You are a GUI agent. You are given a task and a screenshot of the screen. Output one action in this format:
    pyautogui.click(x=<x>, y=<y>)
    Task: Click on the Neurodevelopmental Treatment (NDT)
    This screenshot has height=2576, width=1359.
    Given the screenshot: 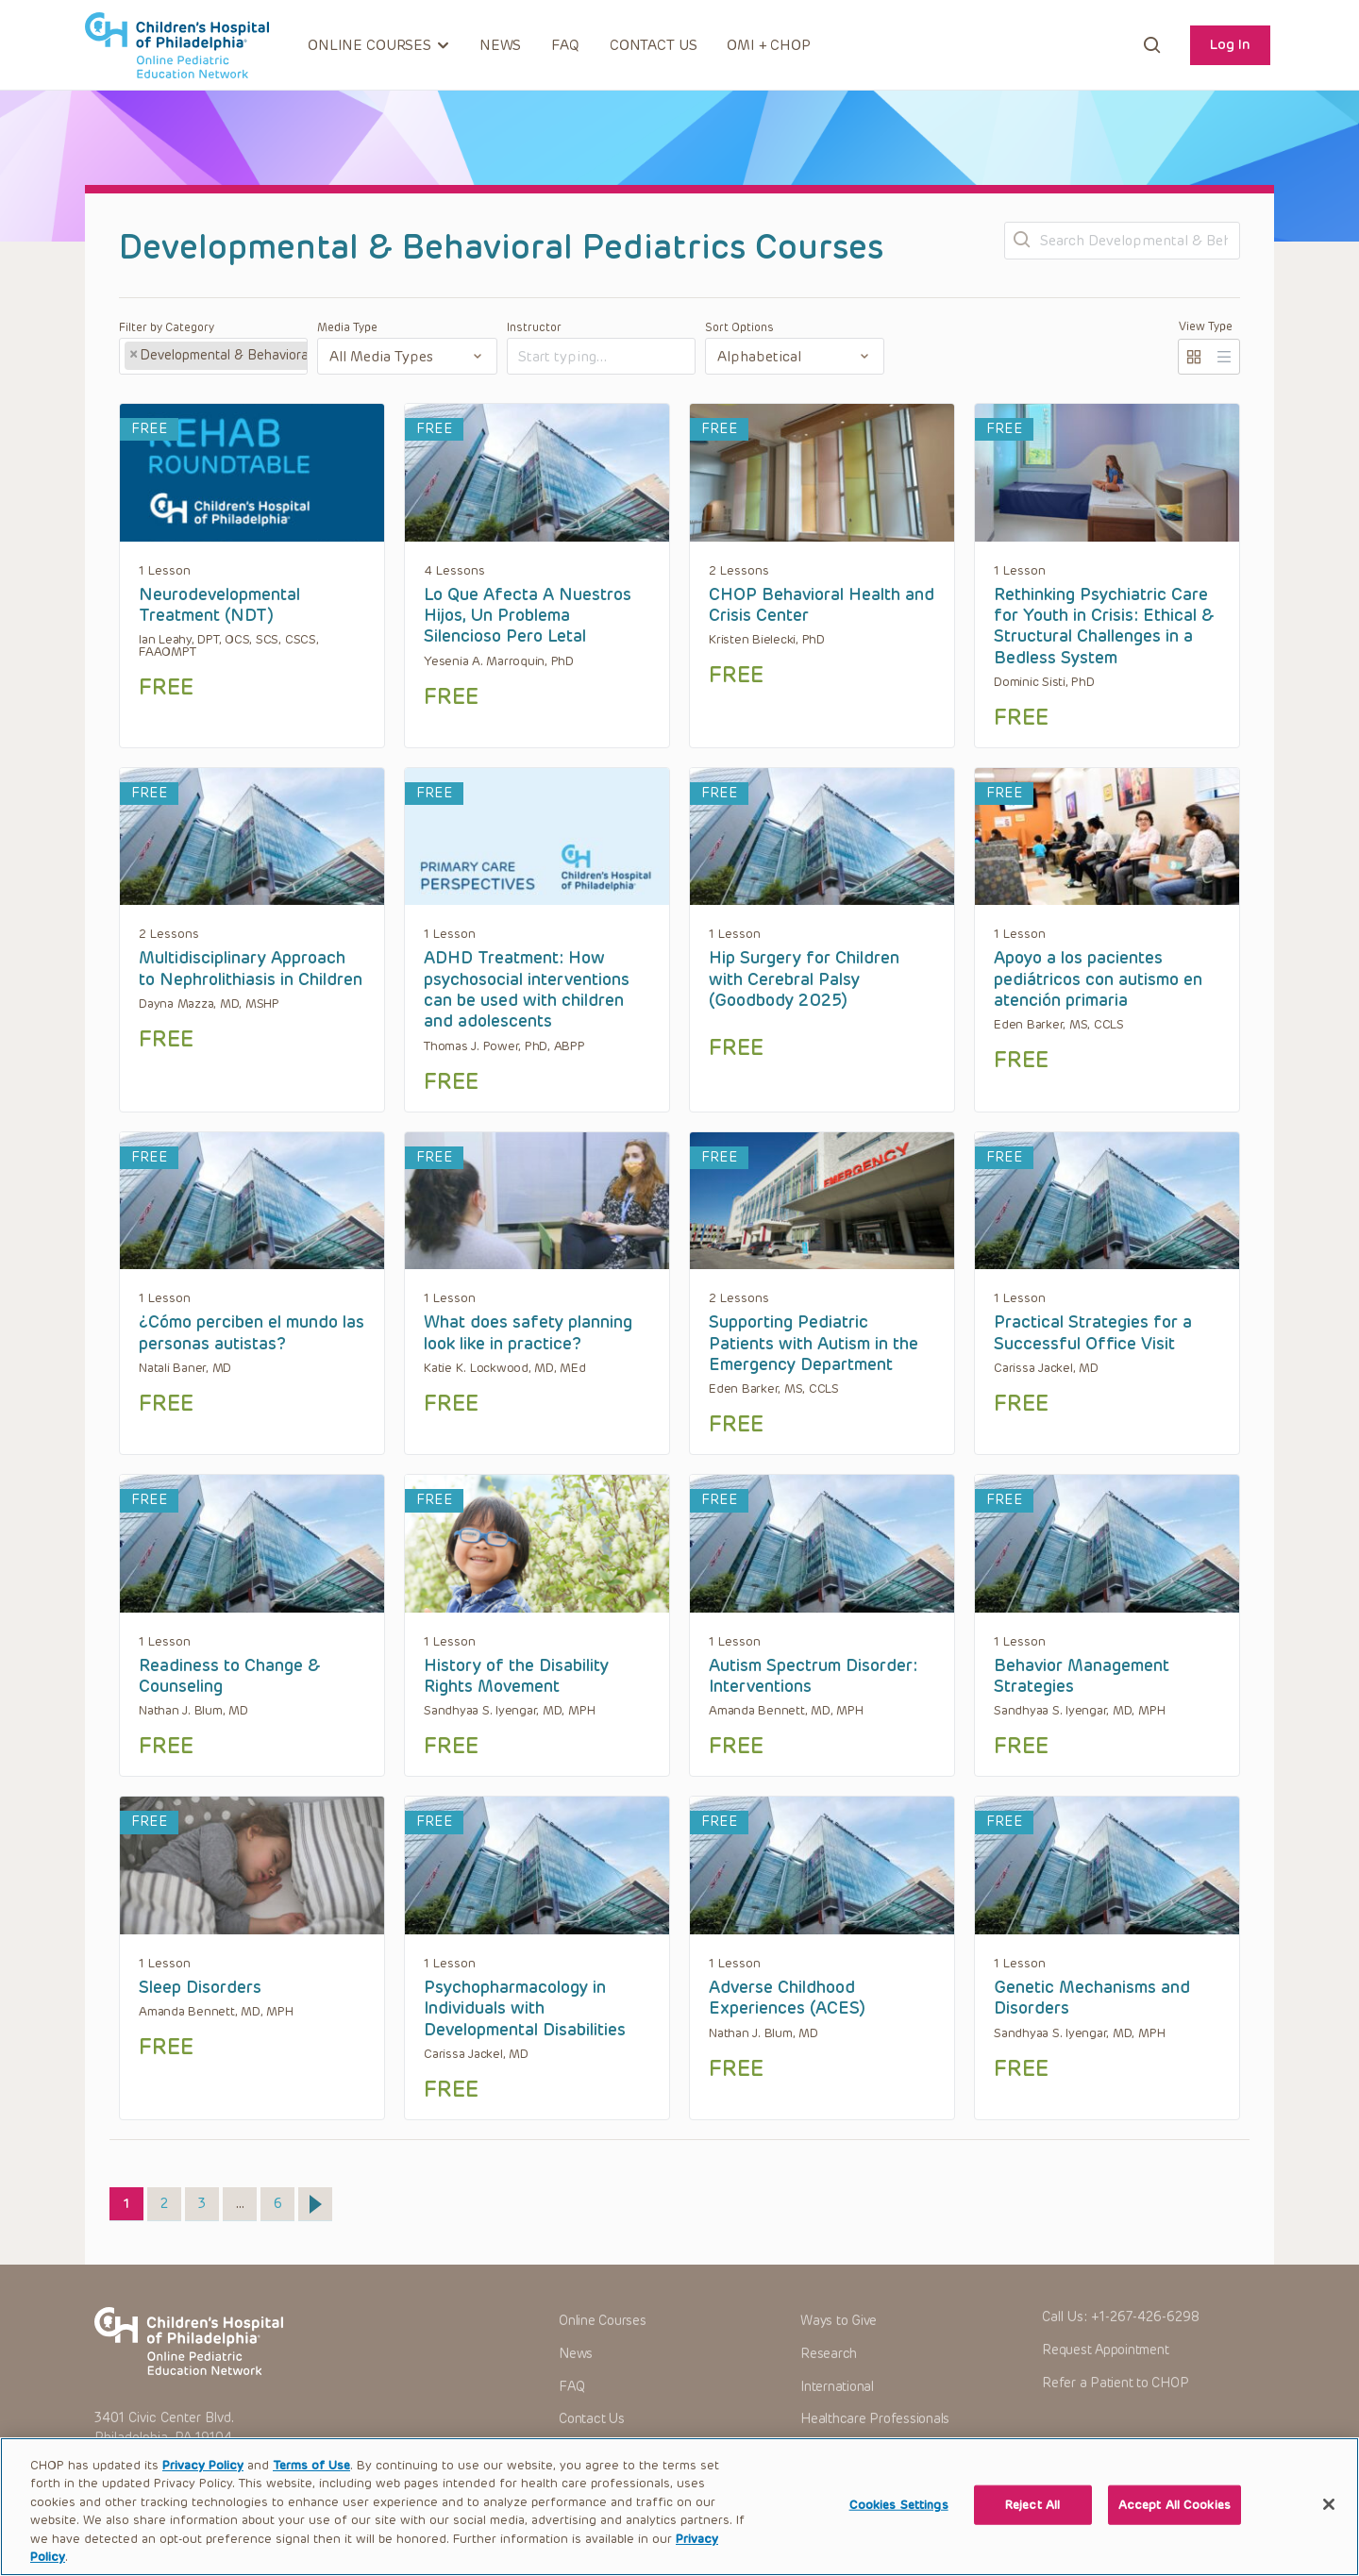 What is the action you would take?
    pyautogui.click(x=219, y=605)
    